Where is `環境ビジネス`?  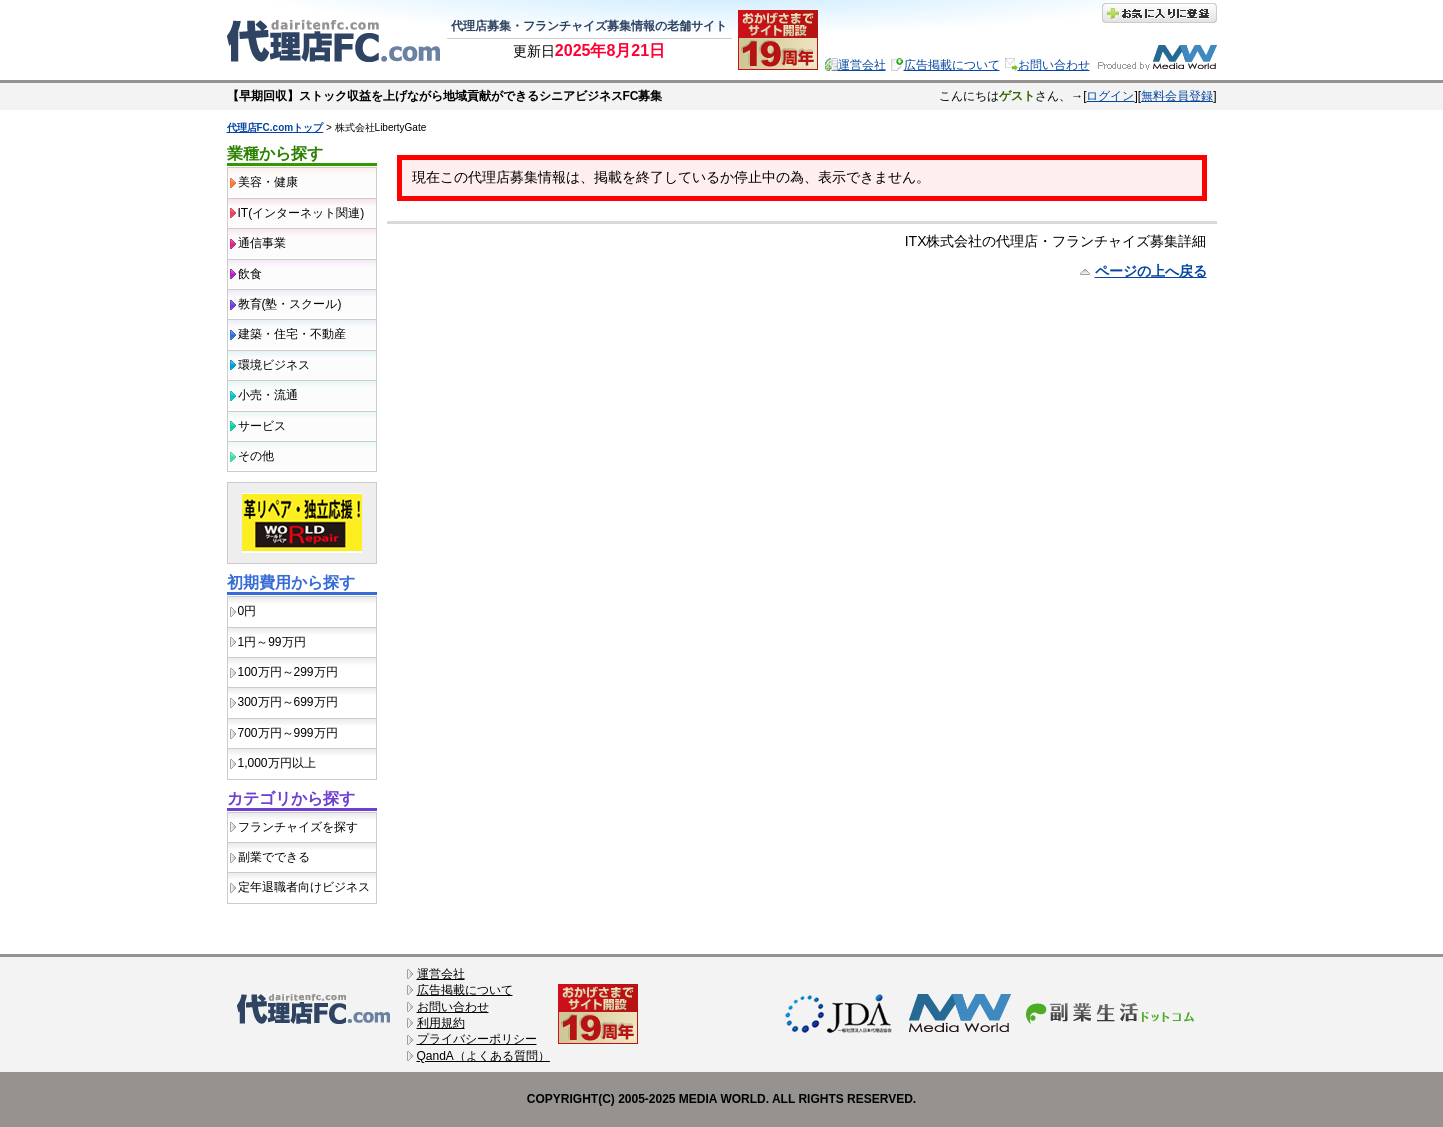 環境ビジネス is located at coordinates (274, 365).